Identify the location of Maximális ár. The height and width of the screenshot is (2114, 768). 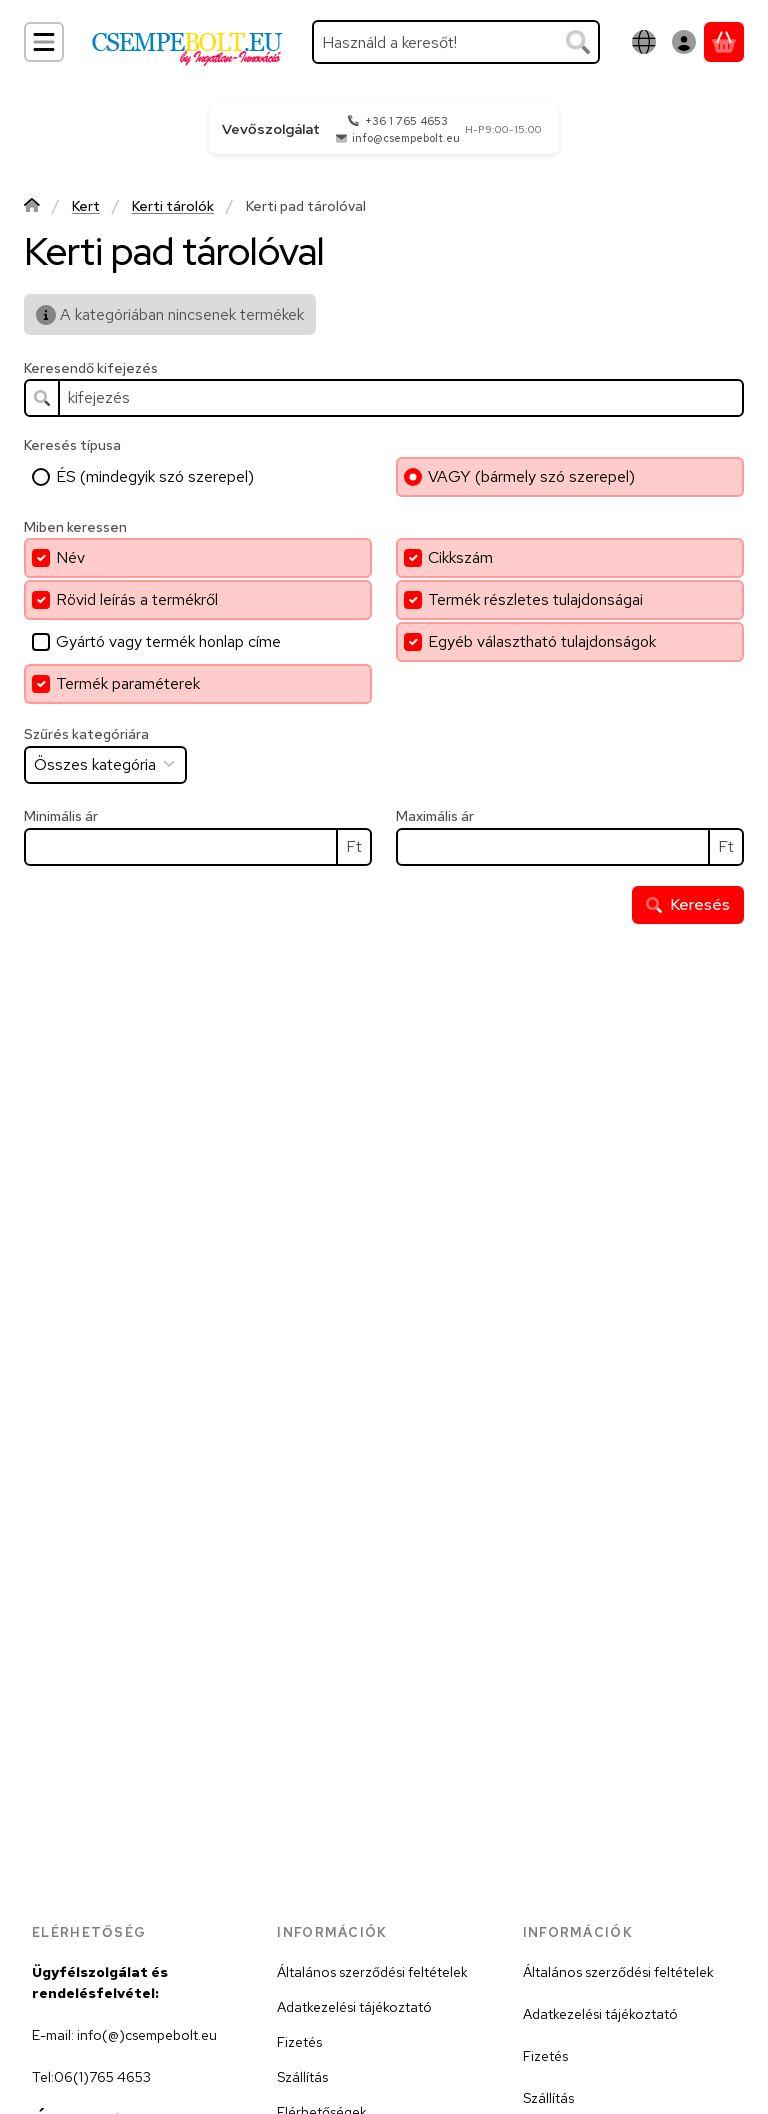
(435, 816).